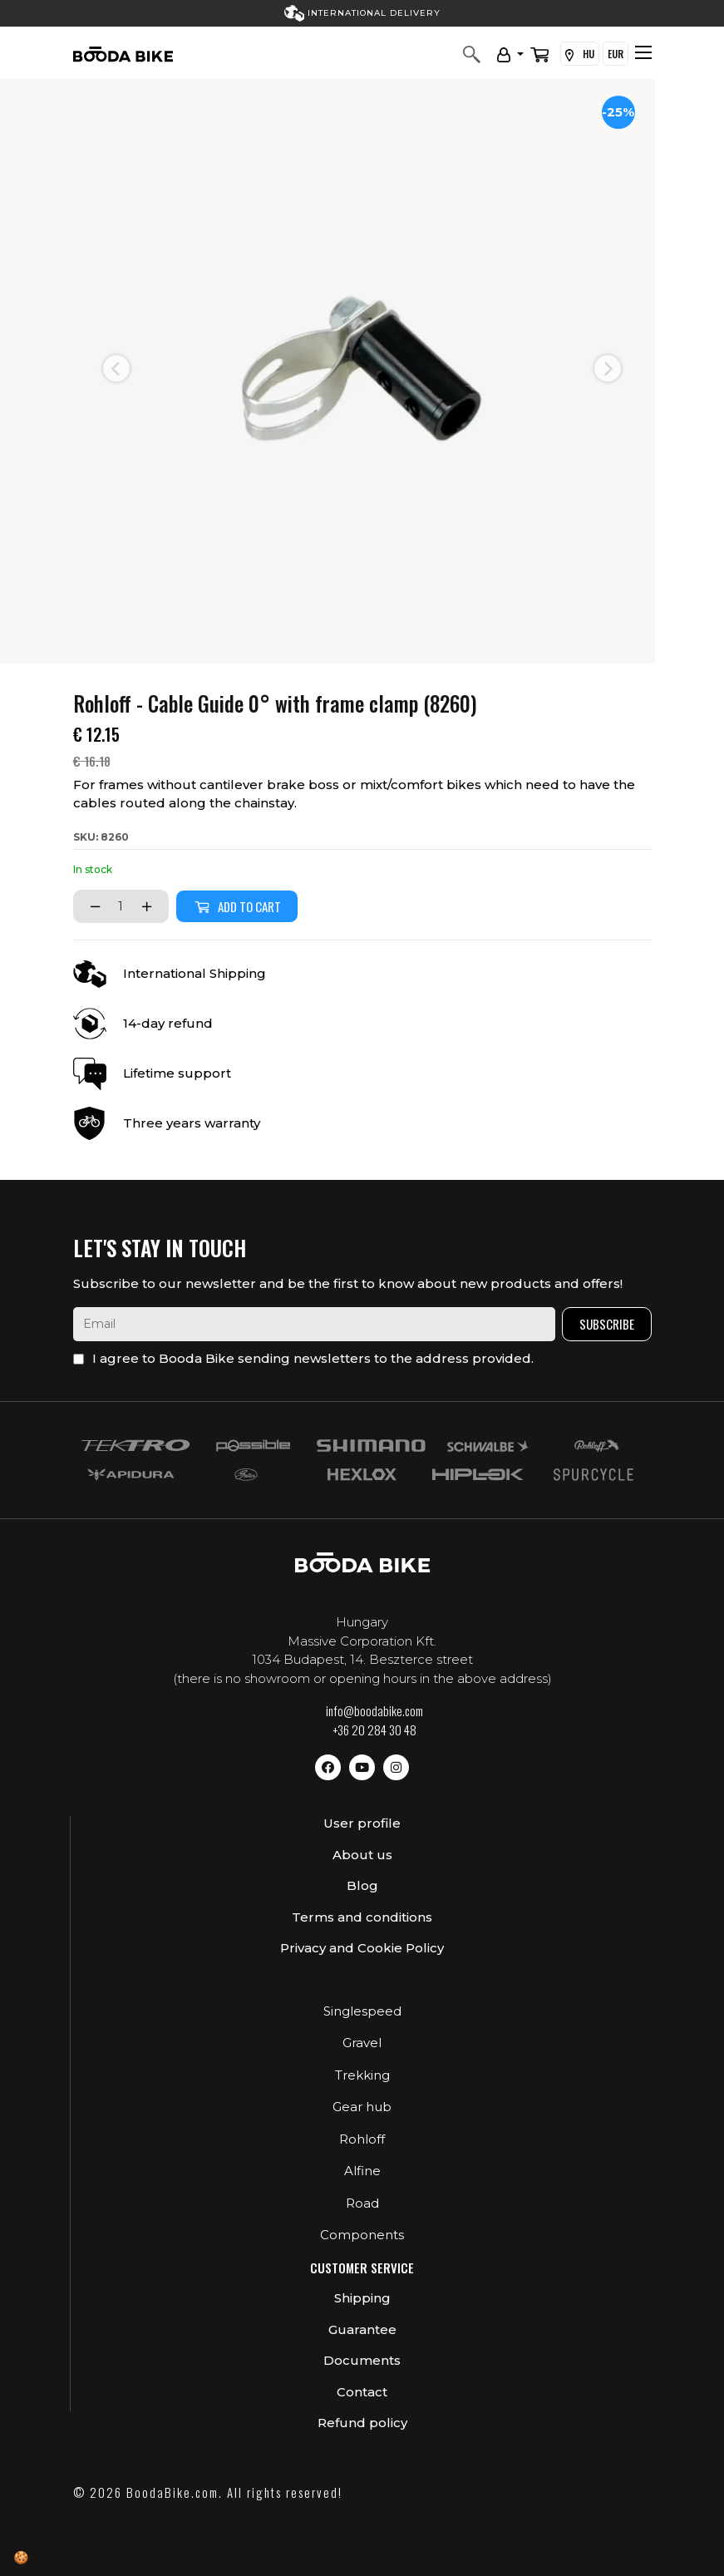  Describe the element at coordinates (643, 52) in the screenshot. I see `[Toggle navigation]` at that location.